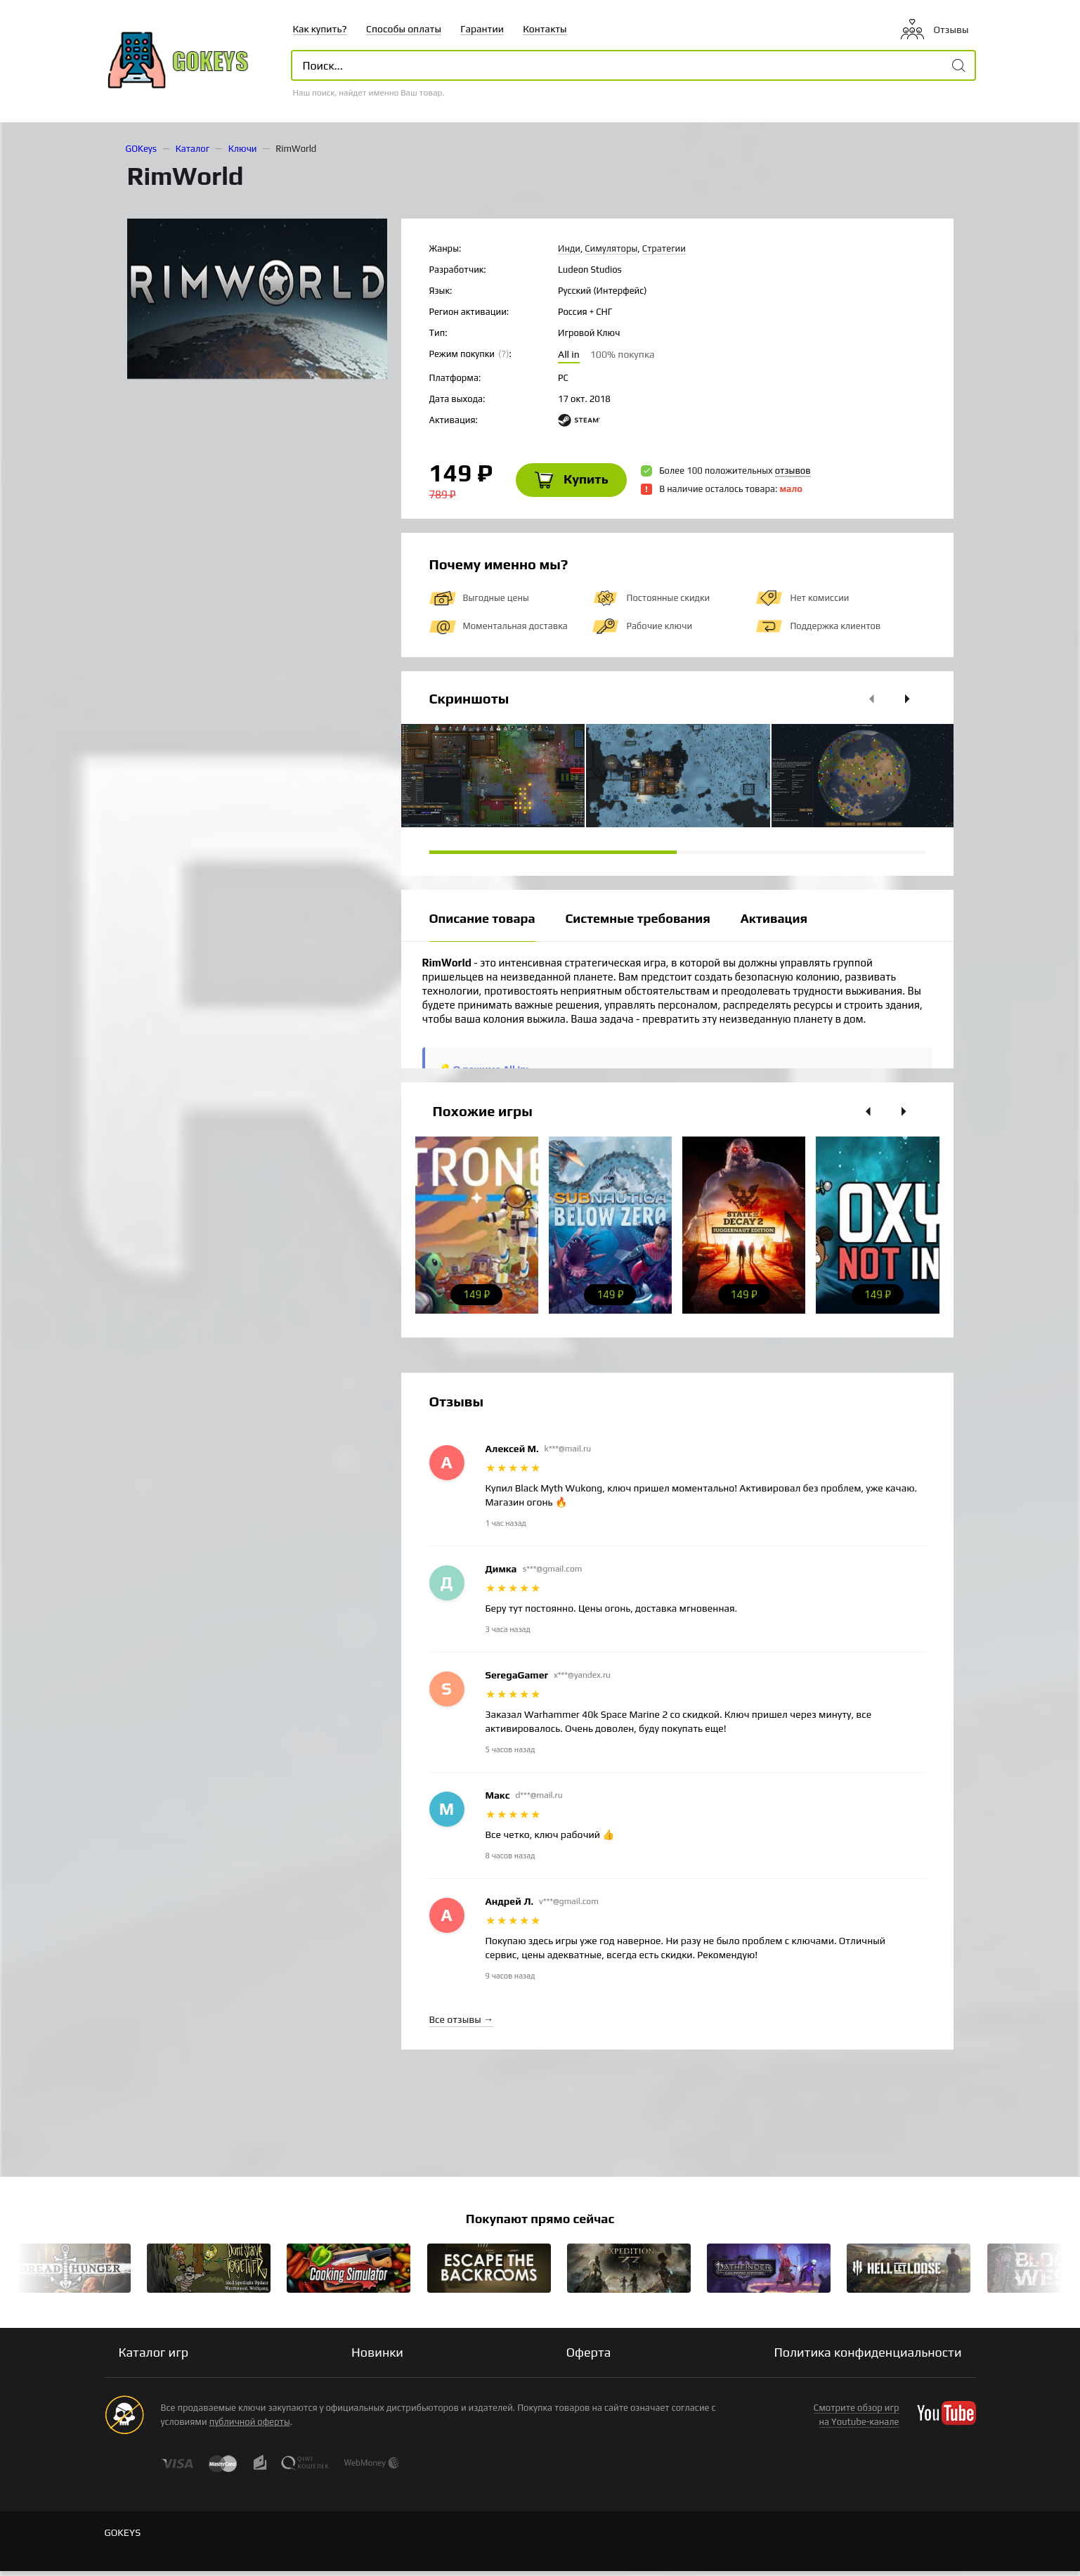 The width and height of the screenshot is (1080, 2576). What do you see at coordinates (569, 248) in the screenshot?
I see `Инди` at bounding box center [569, 248].